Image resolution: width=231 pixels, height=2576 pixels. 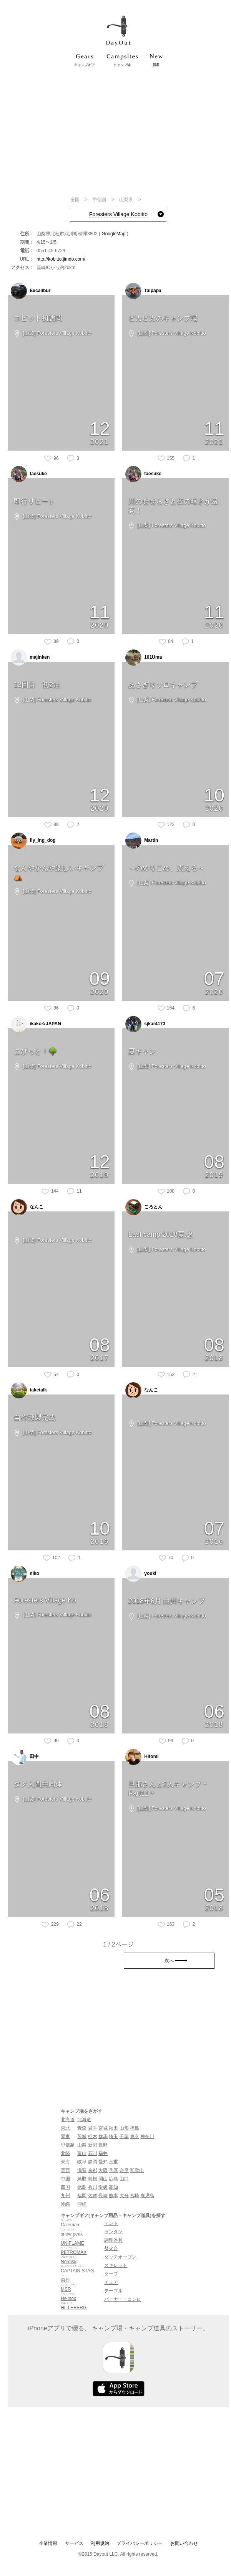 I want to click on 101Uma, so click(x=143, y=657).